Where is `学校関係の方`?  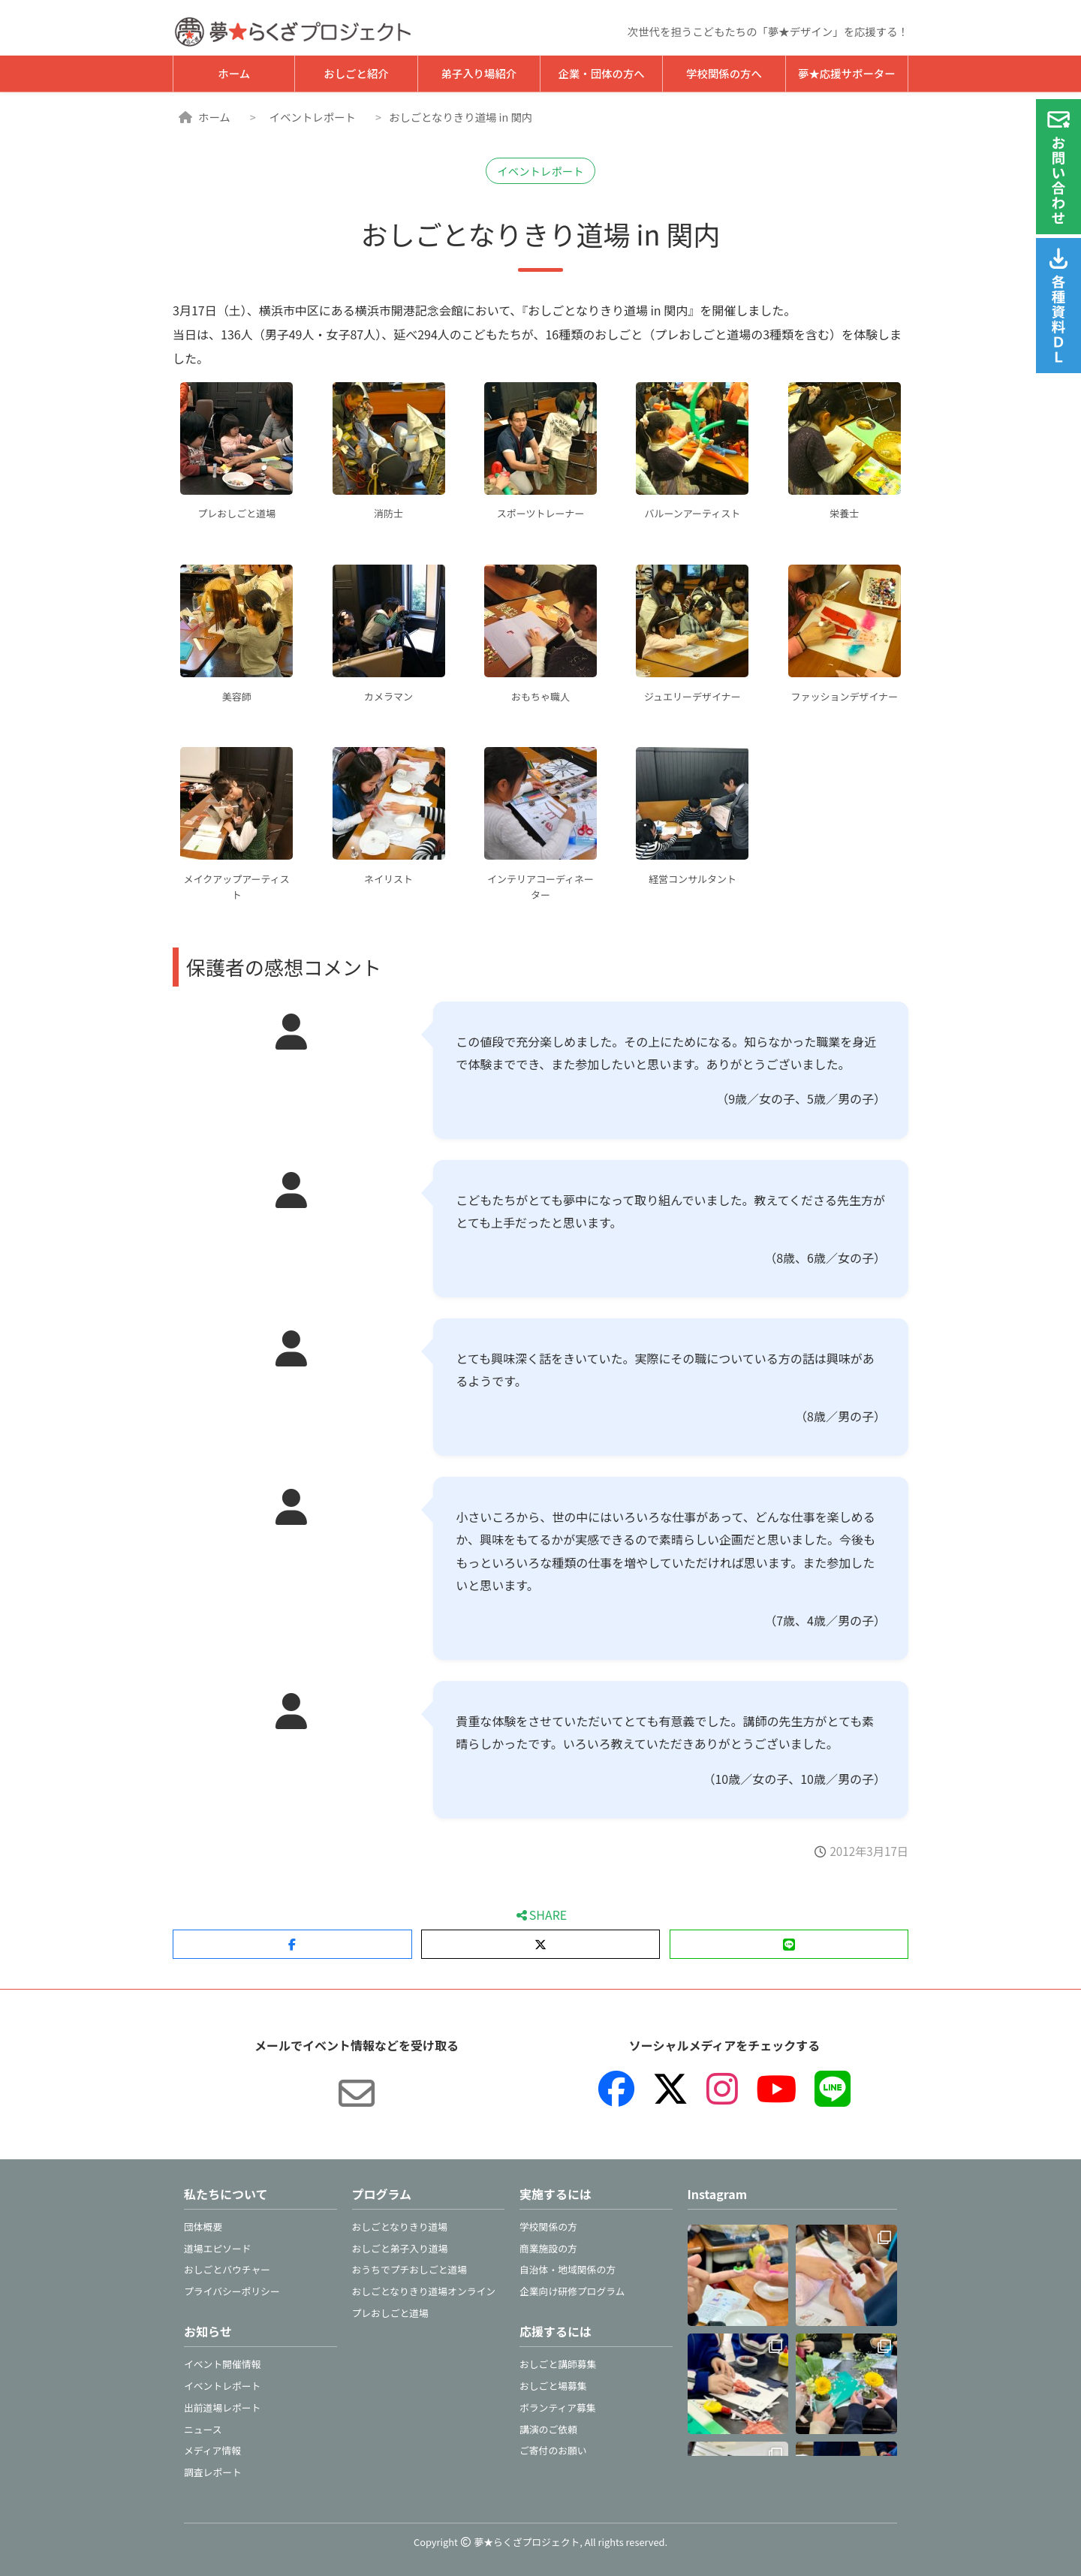
学校関係の方 is located at coordinates (548, 2226).